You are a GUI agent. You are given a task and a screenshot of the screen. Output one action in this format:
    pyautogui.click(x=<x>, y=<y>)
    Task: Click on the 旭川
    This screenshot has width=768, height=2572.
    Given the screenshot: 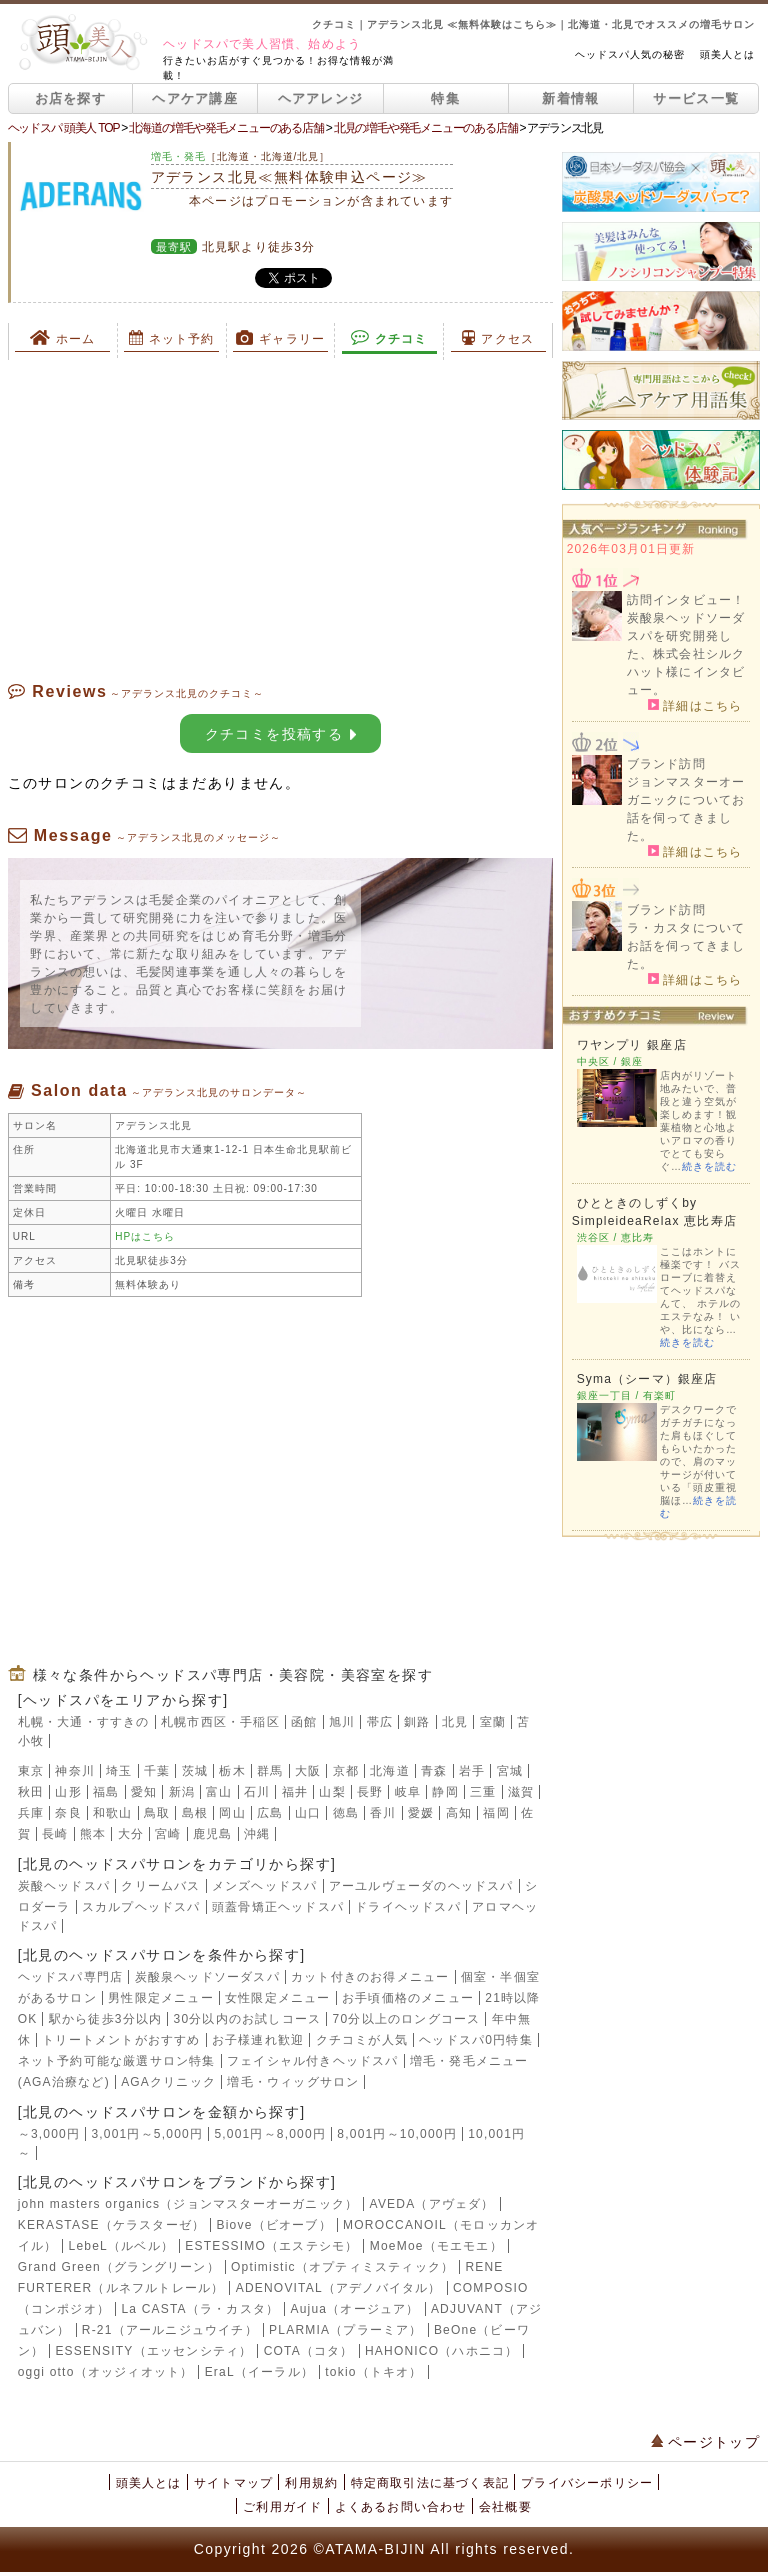 What is the action you would take?
    pyautogui.click(x=342, y=1722)
    